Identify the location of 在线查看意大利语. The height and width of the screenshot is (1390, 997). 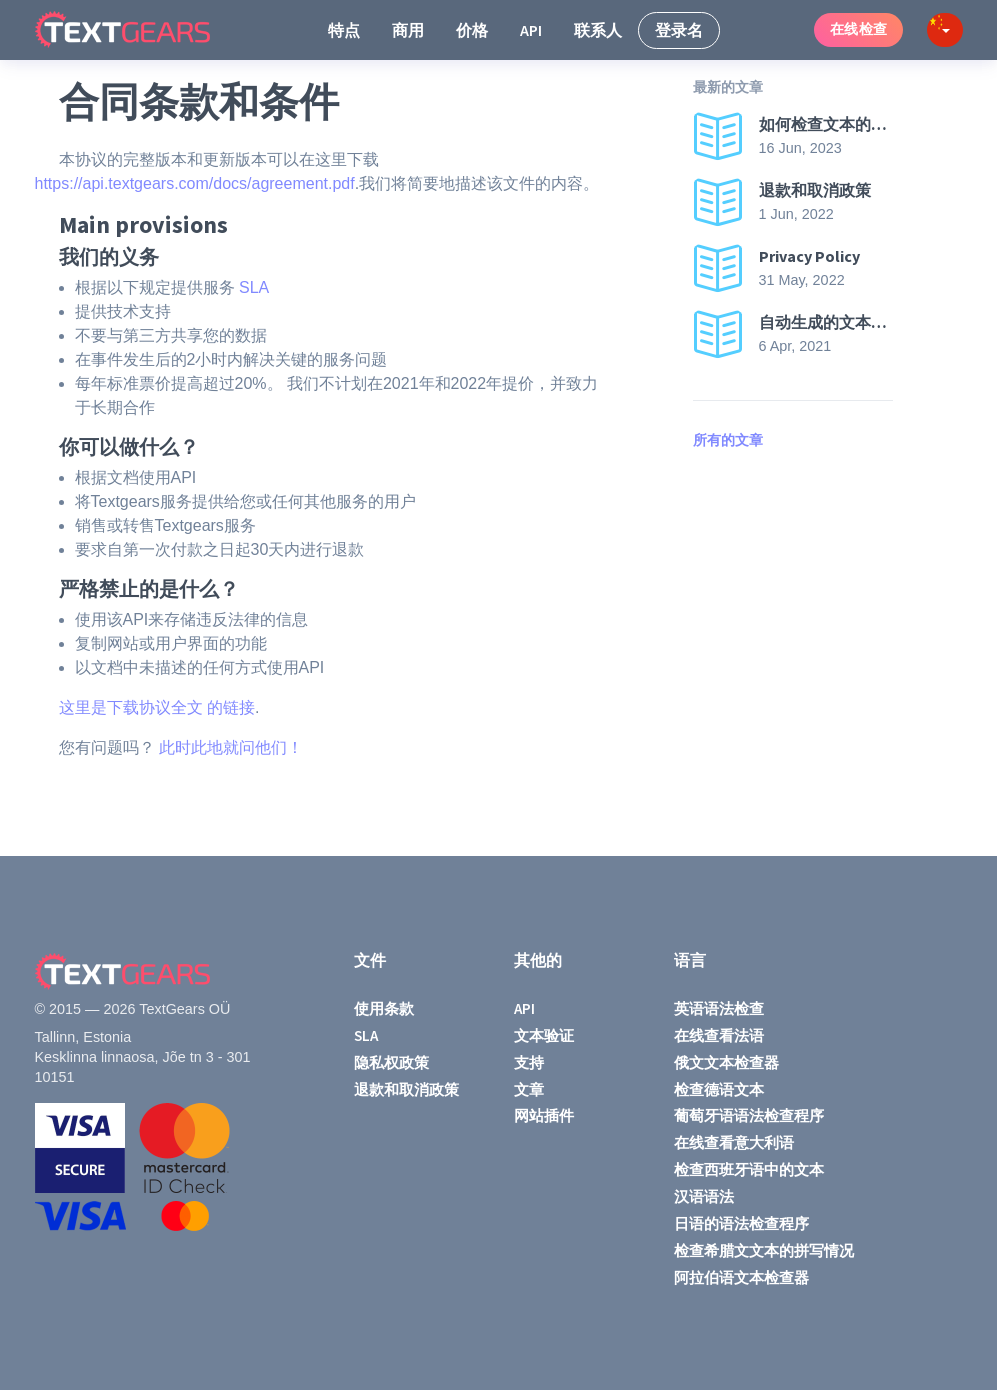
(734, 1142).